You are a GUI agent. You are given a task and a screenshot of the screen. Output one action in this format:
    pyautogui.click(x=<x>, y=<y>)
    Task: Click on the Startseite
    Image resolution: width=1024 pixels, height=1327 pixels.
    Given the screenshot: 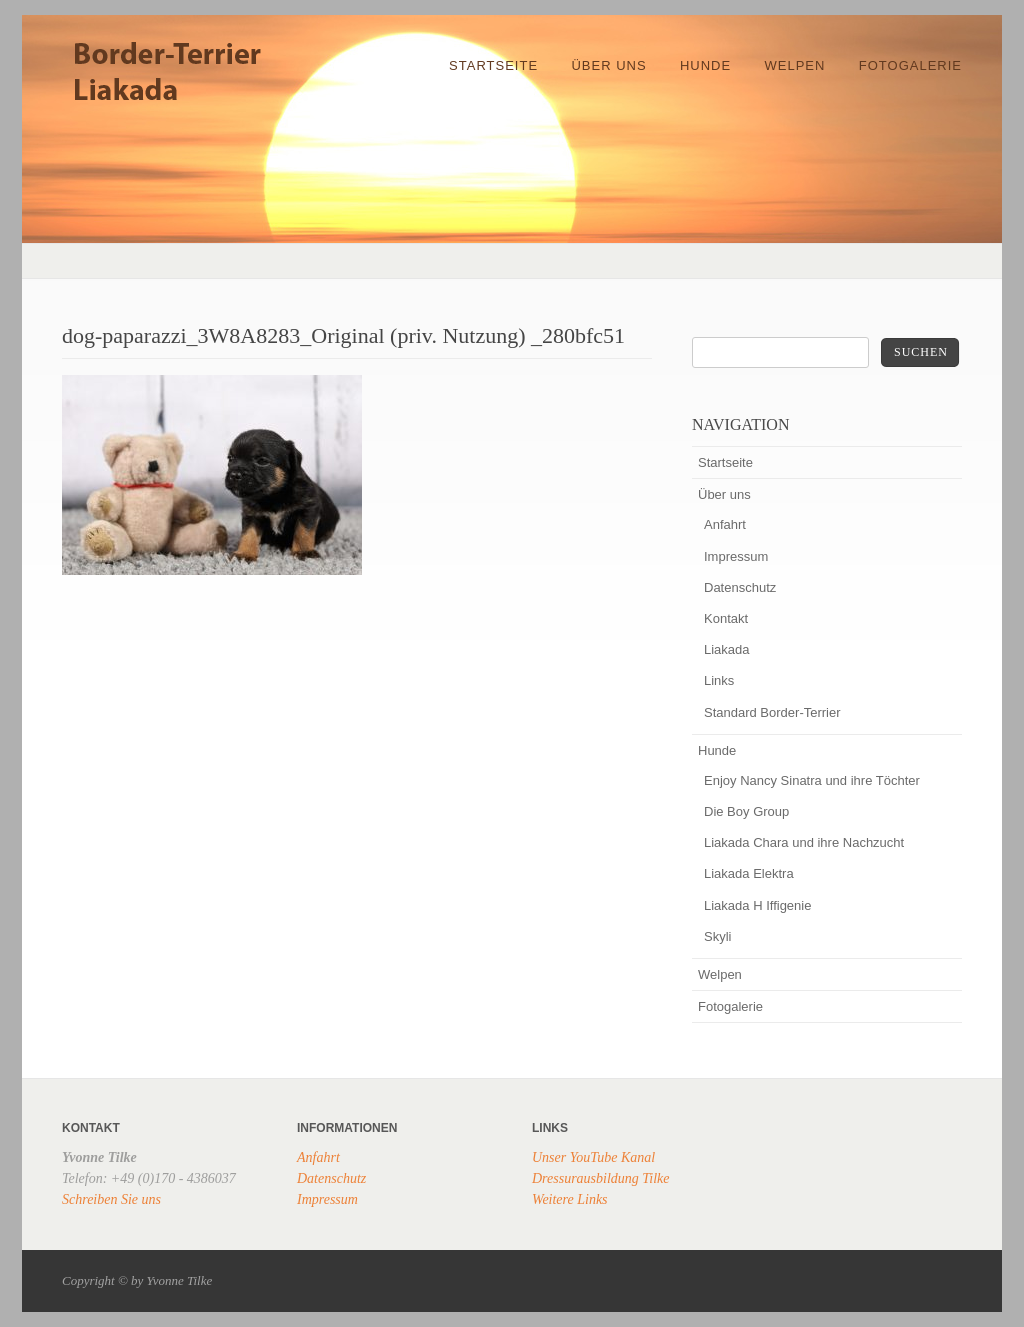 What is the action you would take?
    pyautogui.click(x=493, y=65)
    